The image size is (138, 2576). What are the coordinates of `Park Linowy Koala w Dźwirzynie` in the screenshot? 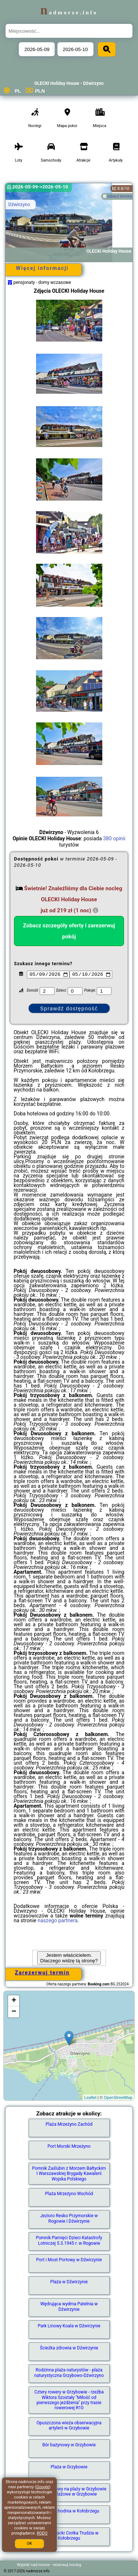 It's located at (69, 2325).